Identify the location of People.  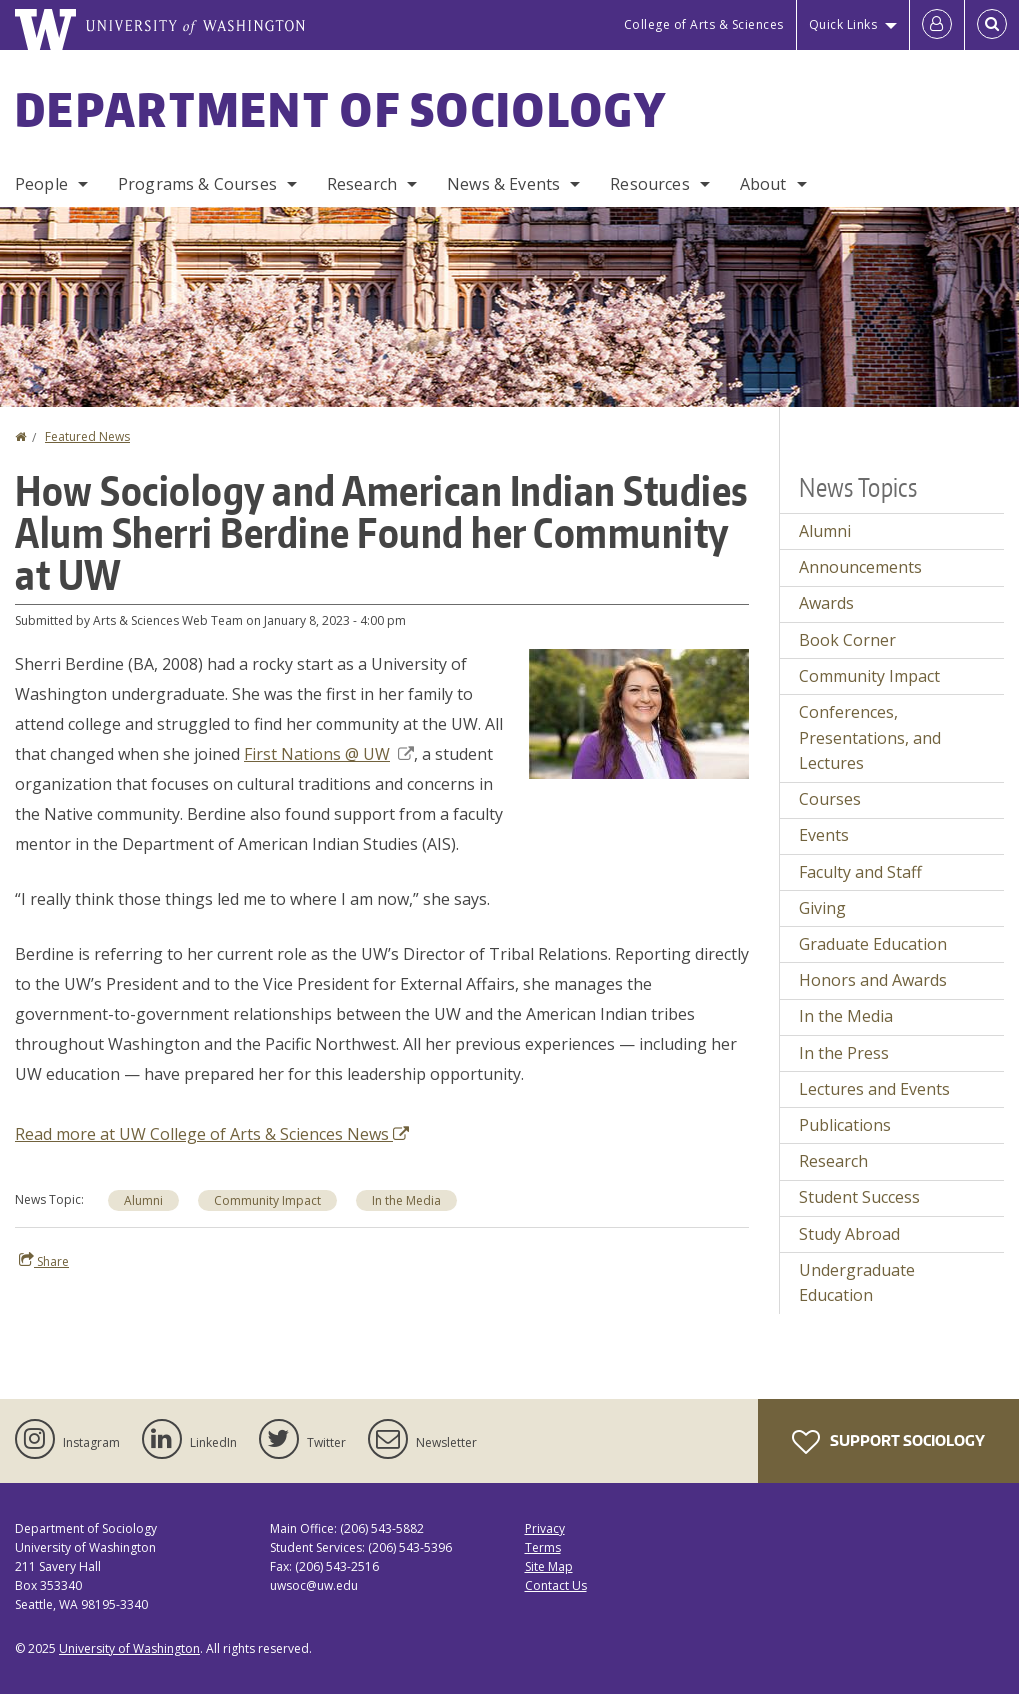
(41, 184).